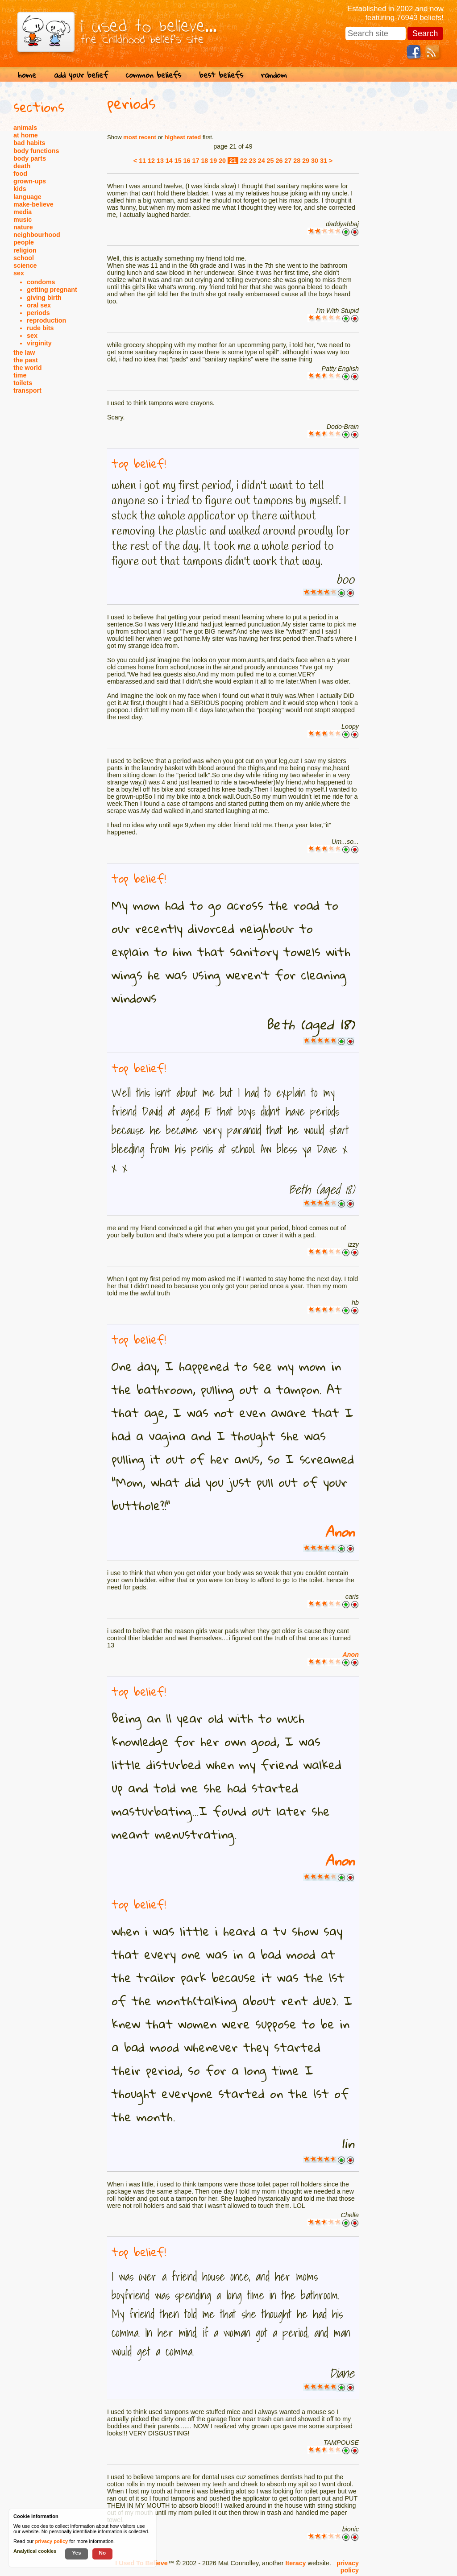 This screenshot has width=457, height=2576. What do you see at coordinates (41, 282) in the screenshot?
I see `condoms` at bounding box center [41, 282].